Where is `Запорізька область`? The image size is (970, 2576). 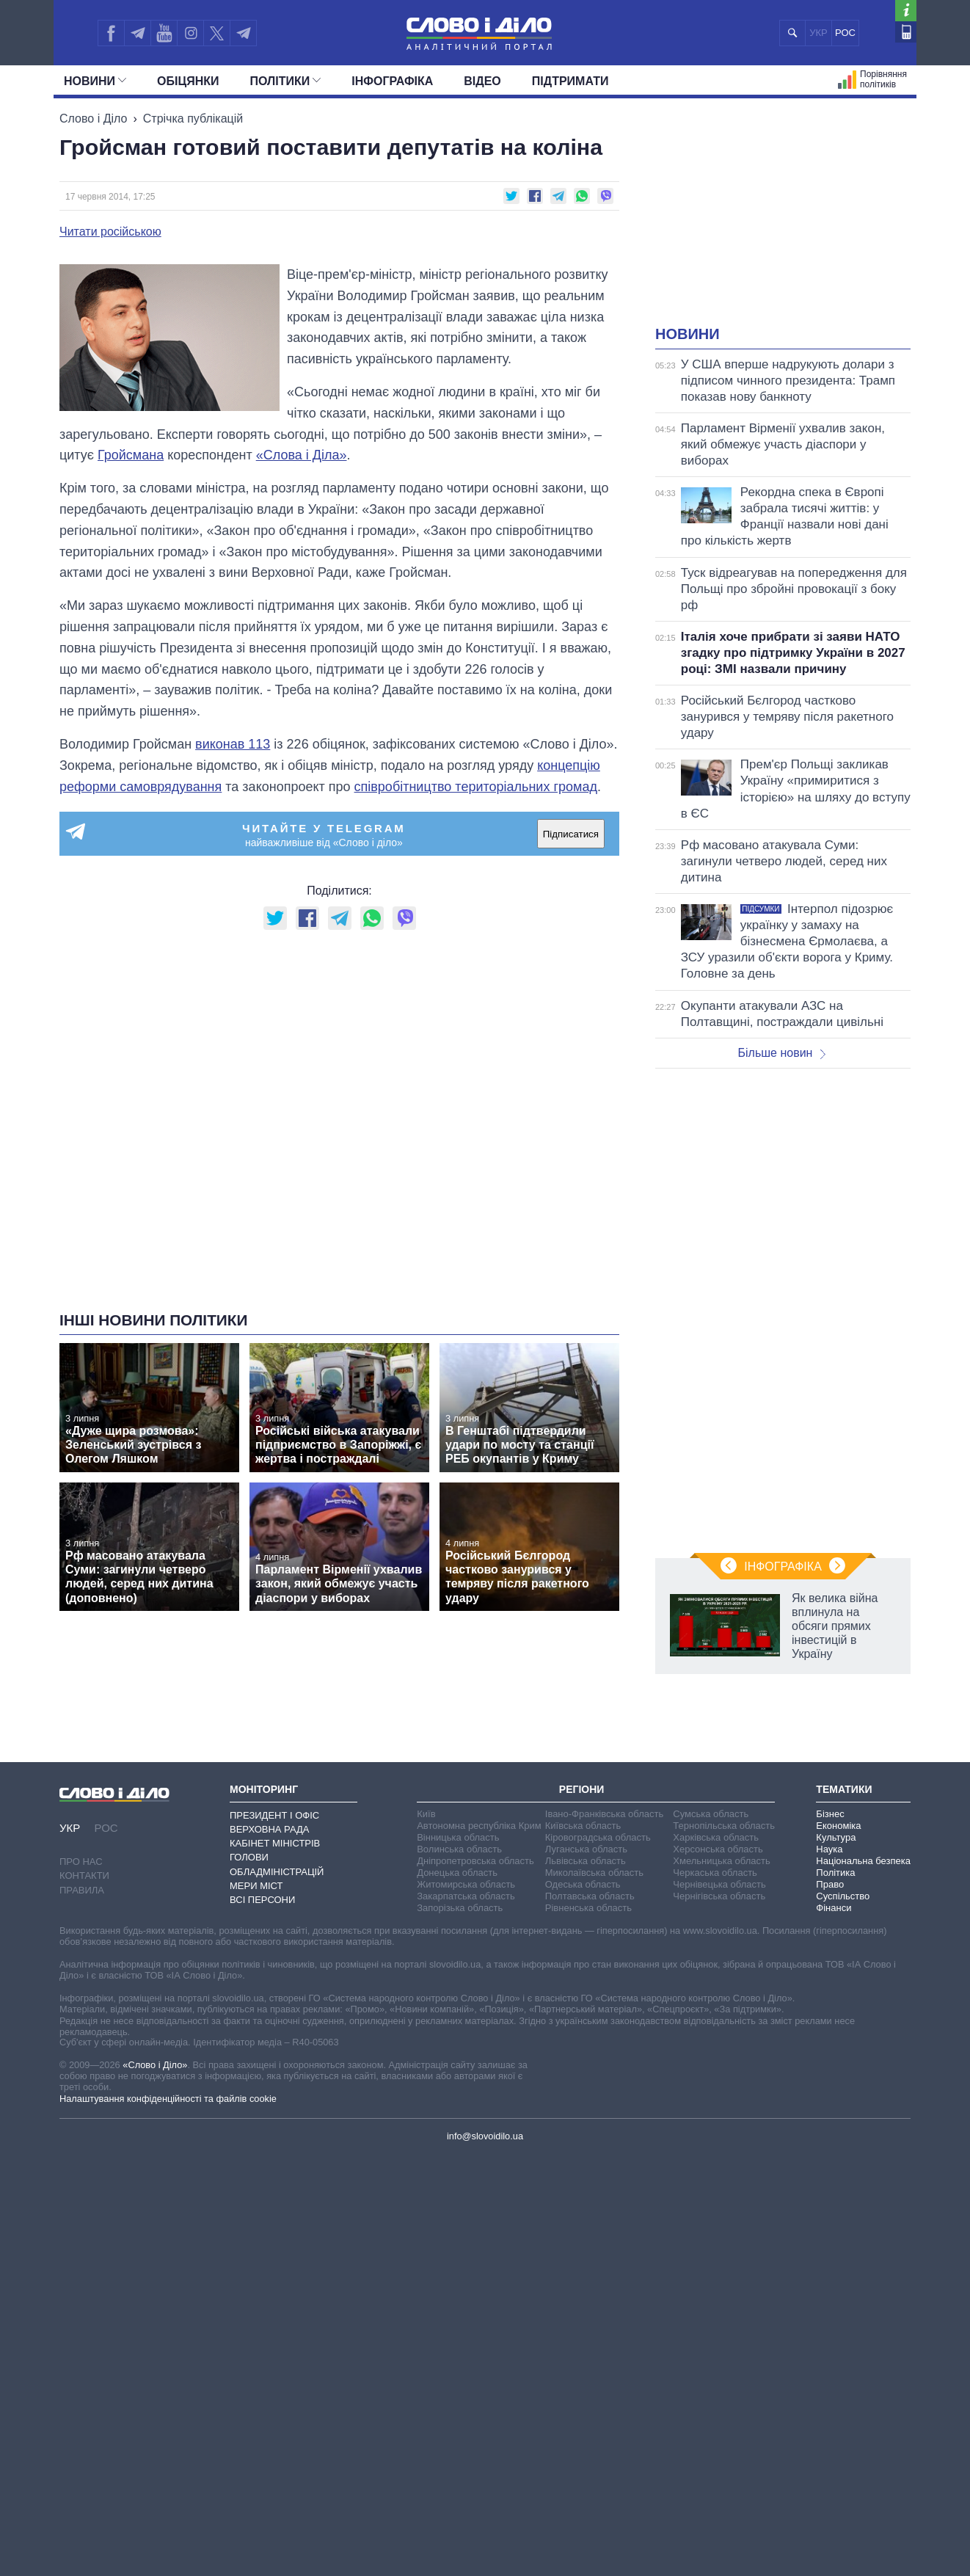 Запорізька область is located at coordinates (460, 1907).